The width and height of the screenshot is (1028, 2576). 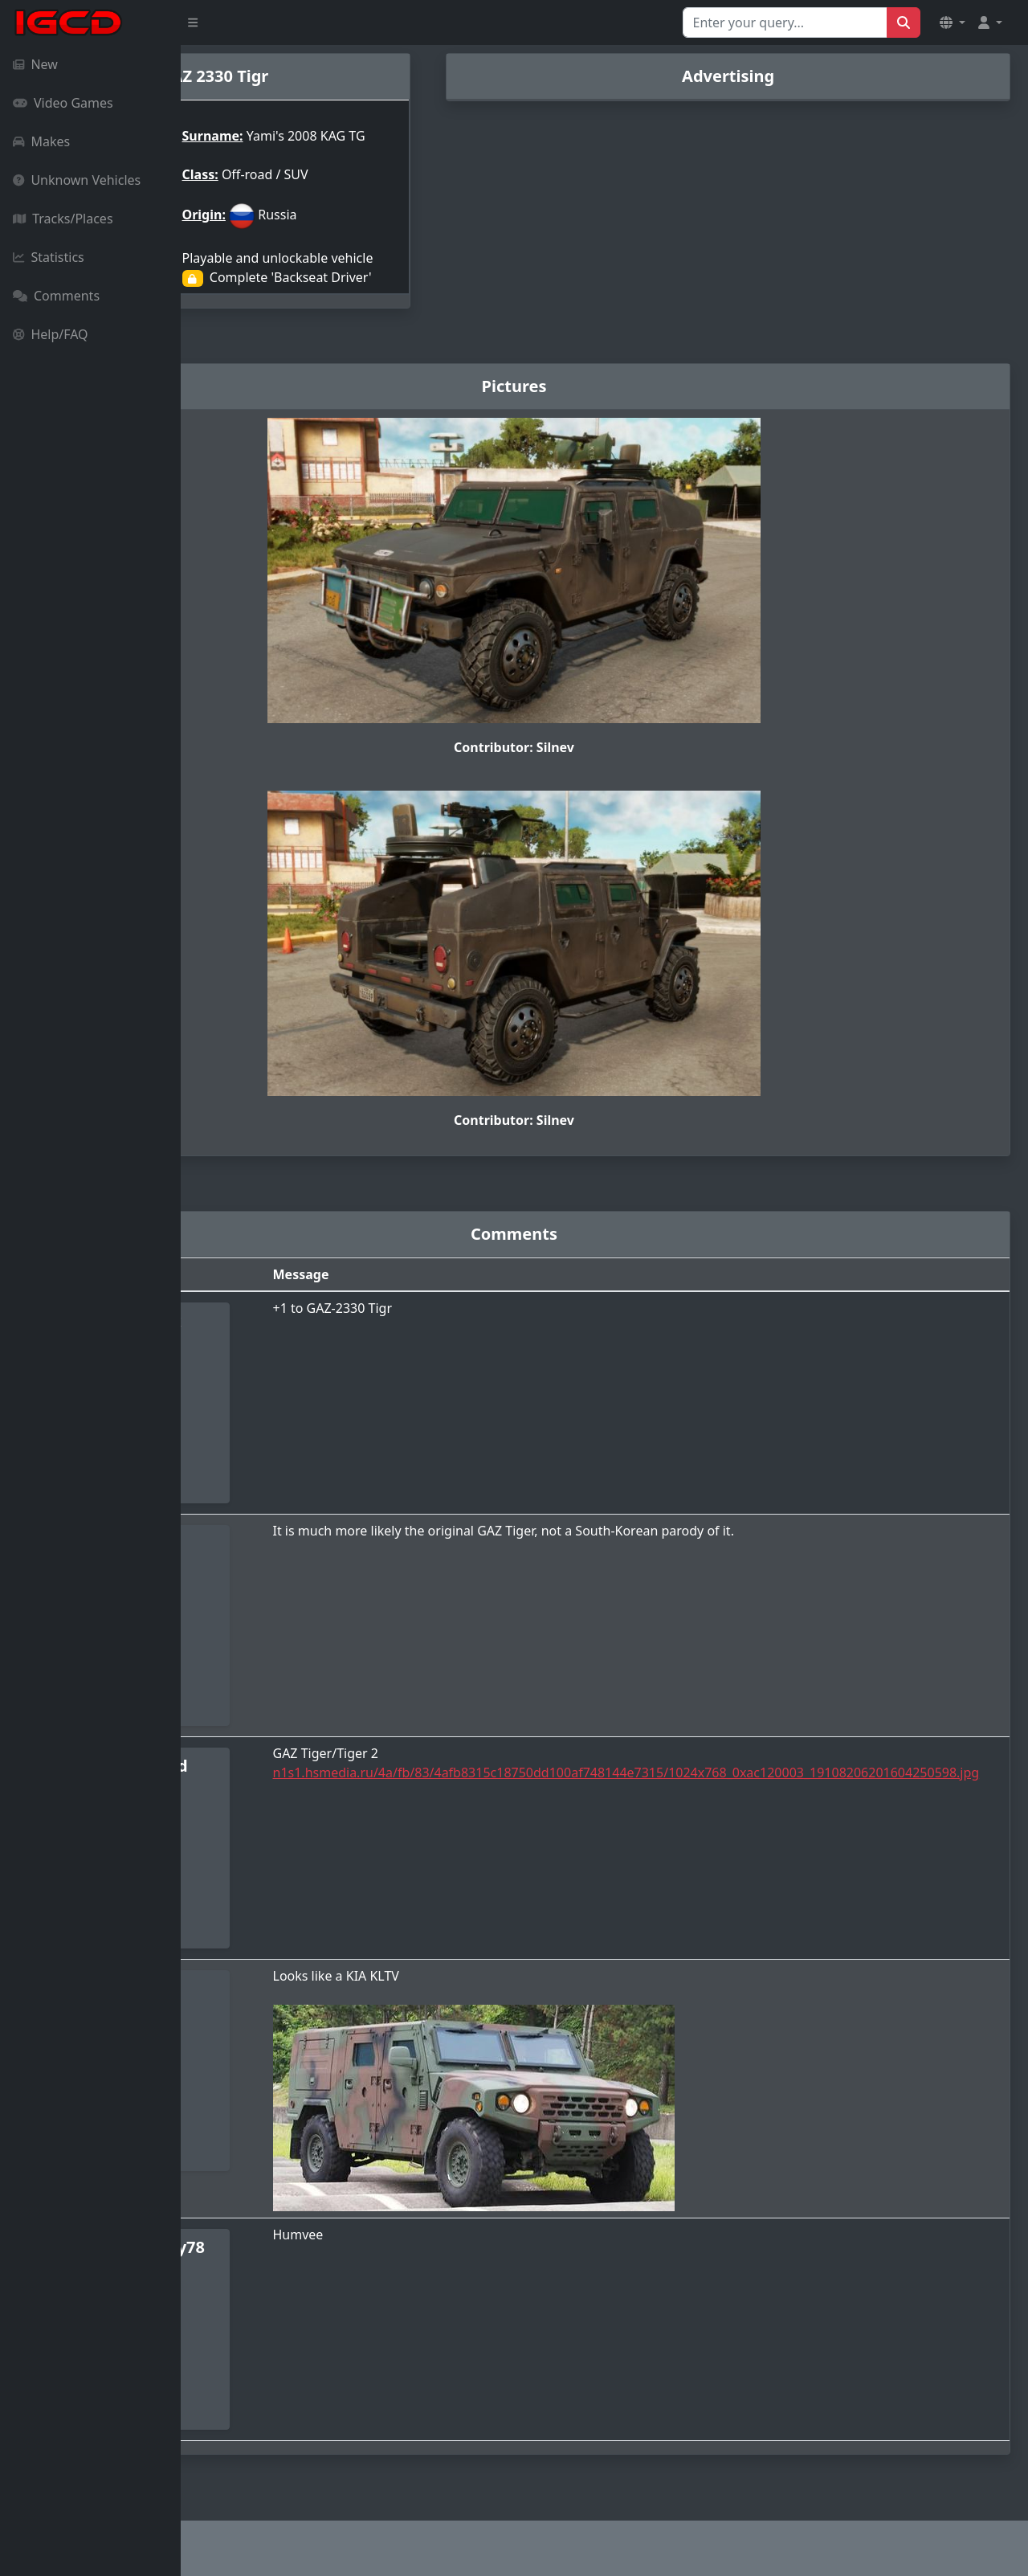 I want to click on [button], so click(x=952, y=22).